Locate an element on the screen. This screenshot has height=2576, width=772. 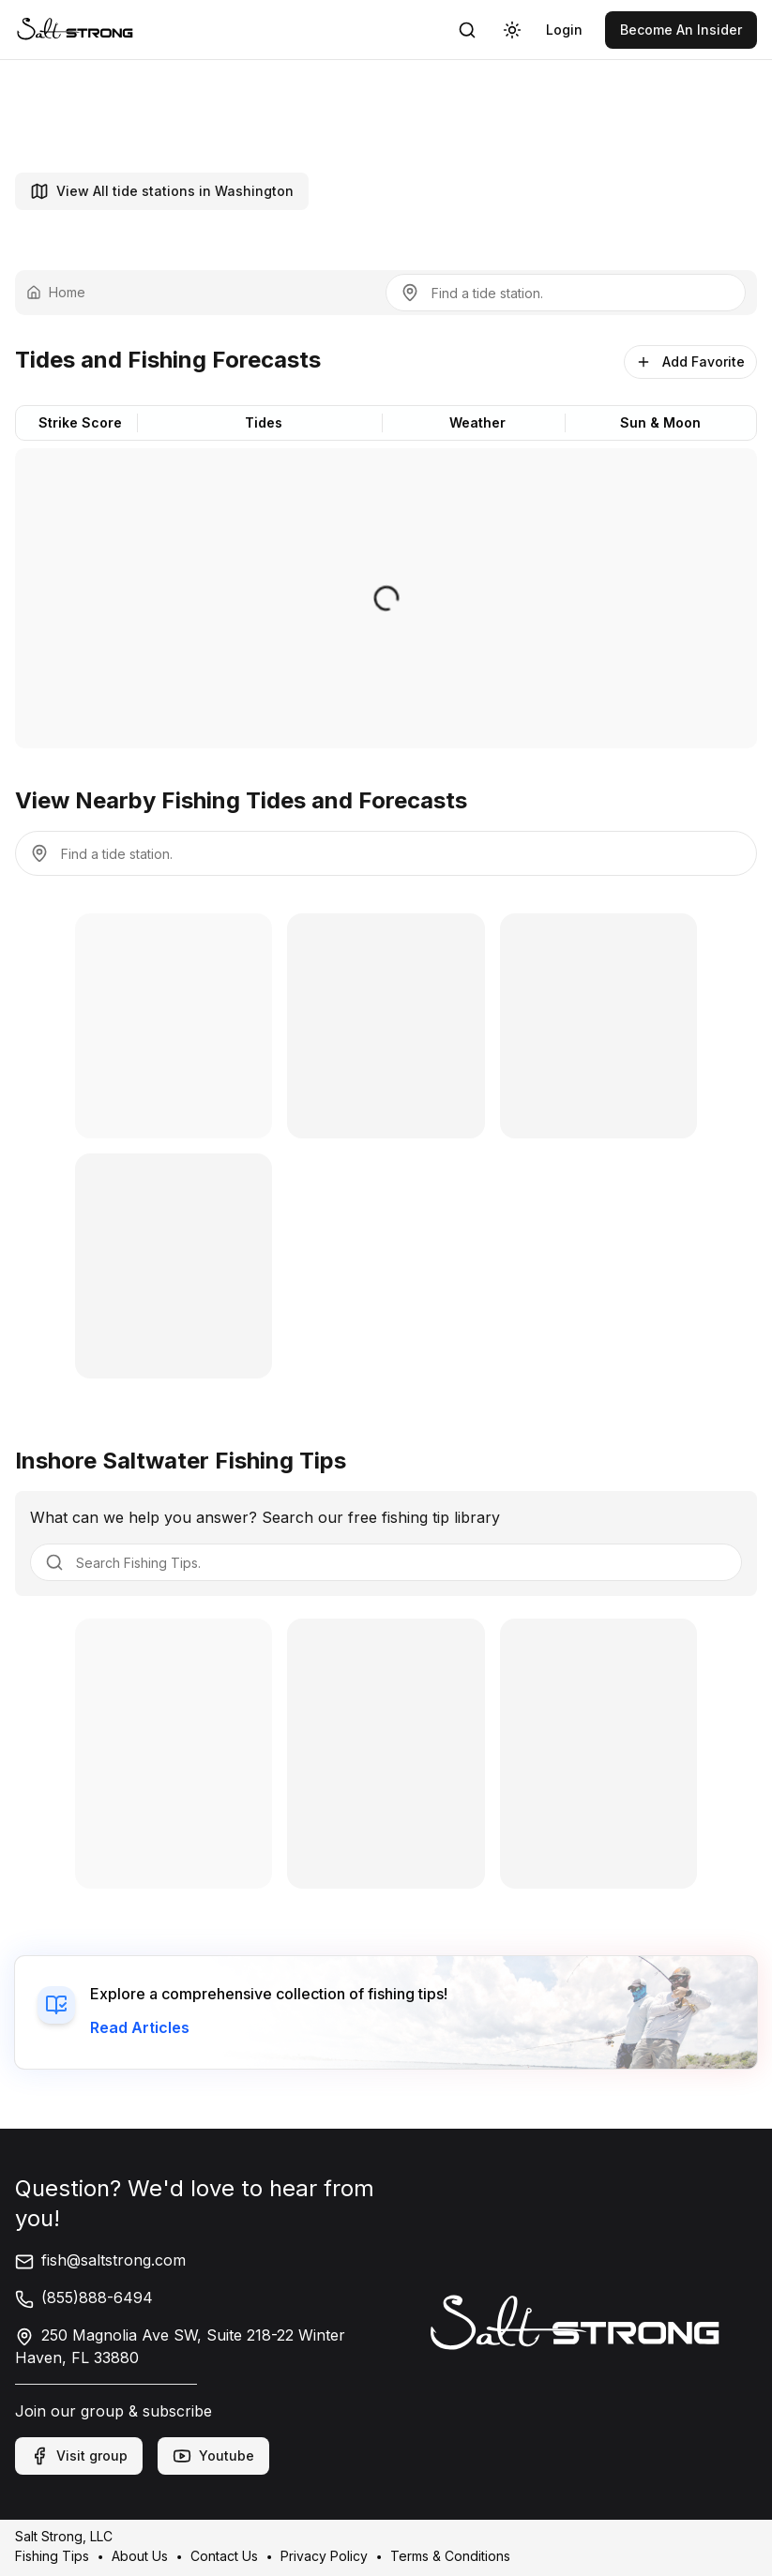
Visit group is located at coordinates (79, 2456).